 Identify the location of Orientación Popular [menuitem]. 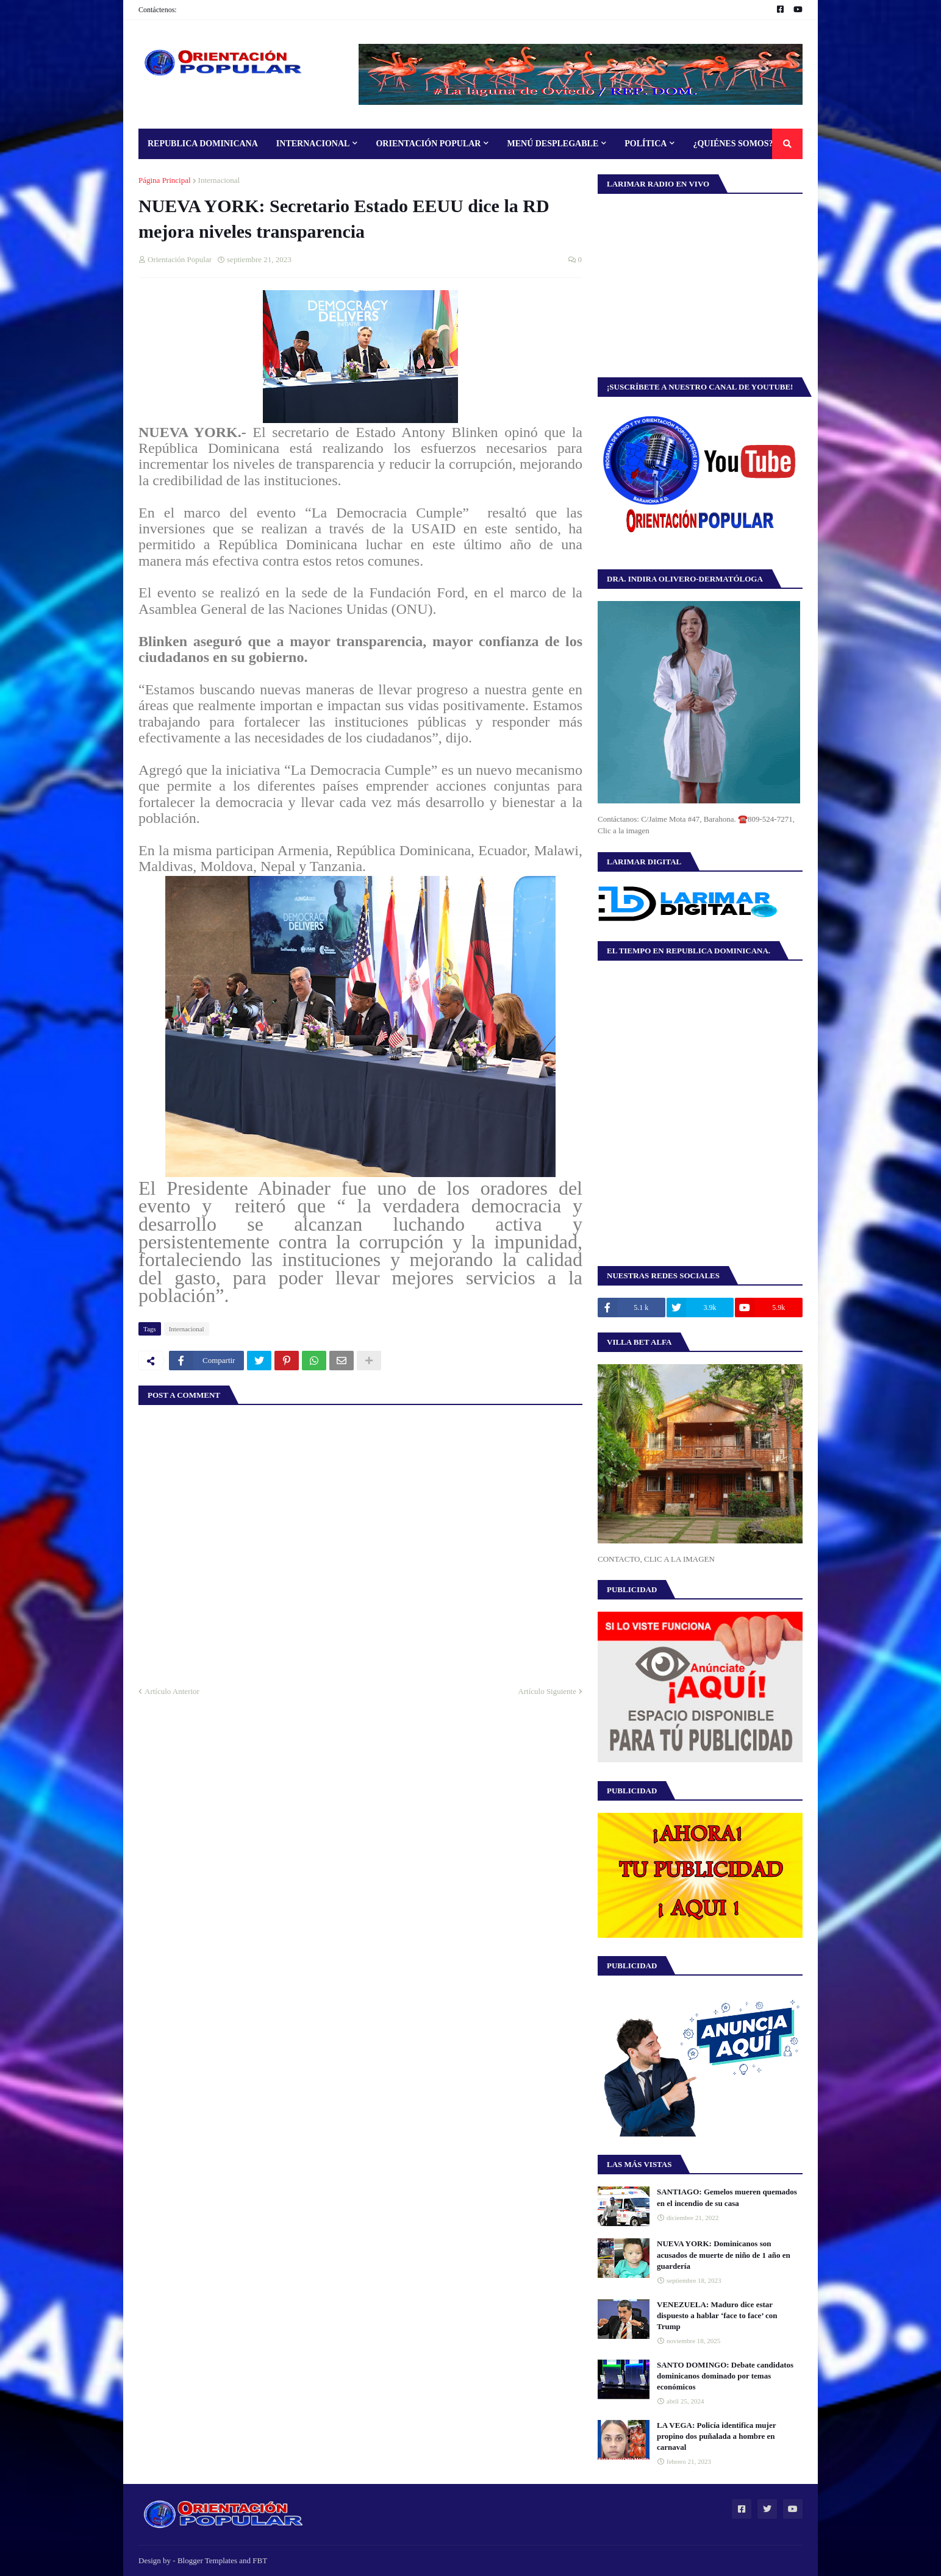
(428, 143).